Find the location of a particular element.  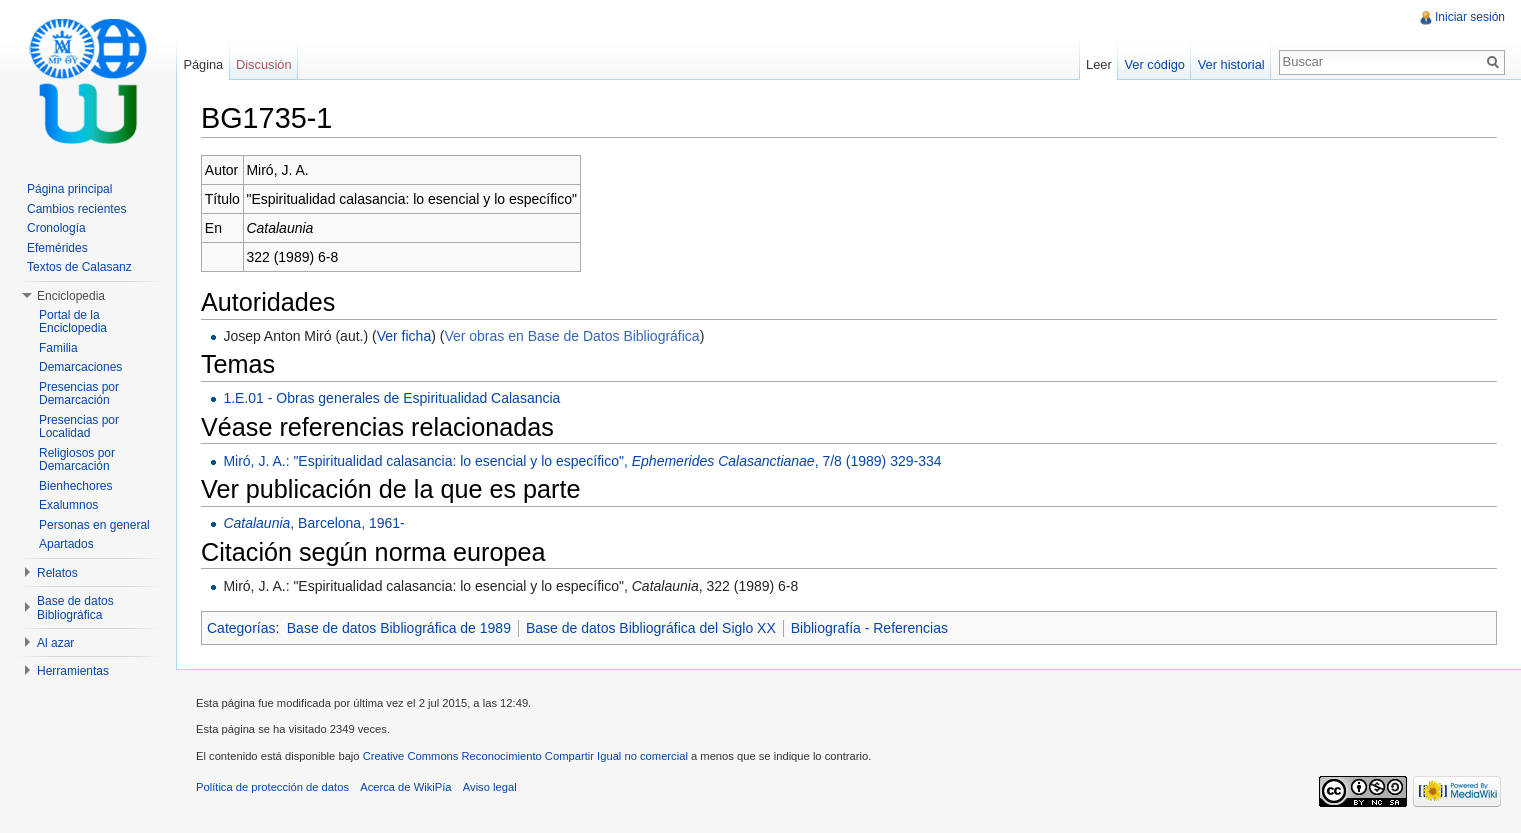

Apartados is located at coordinates (66, 544).